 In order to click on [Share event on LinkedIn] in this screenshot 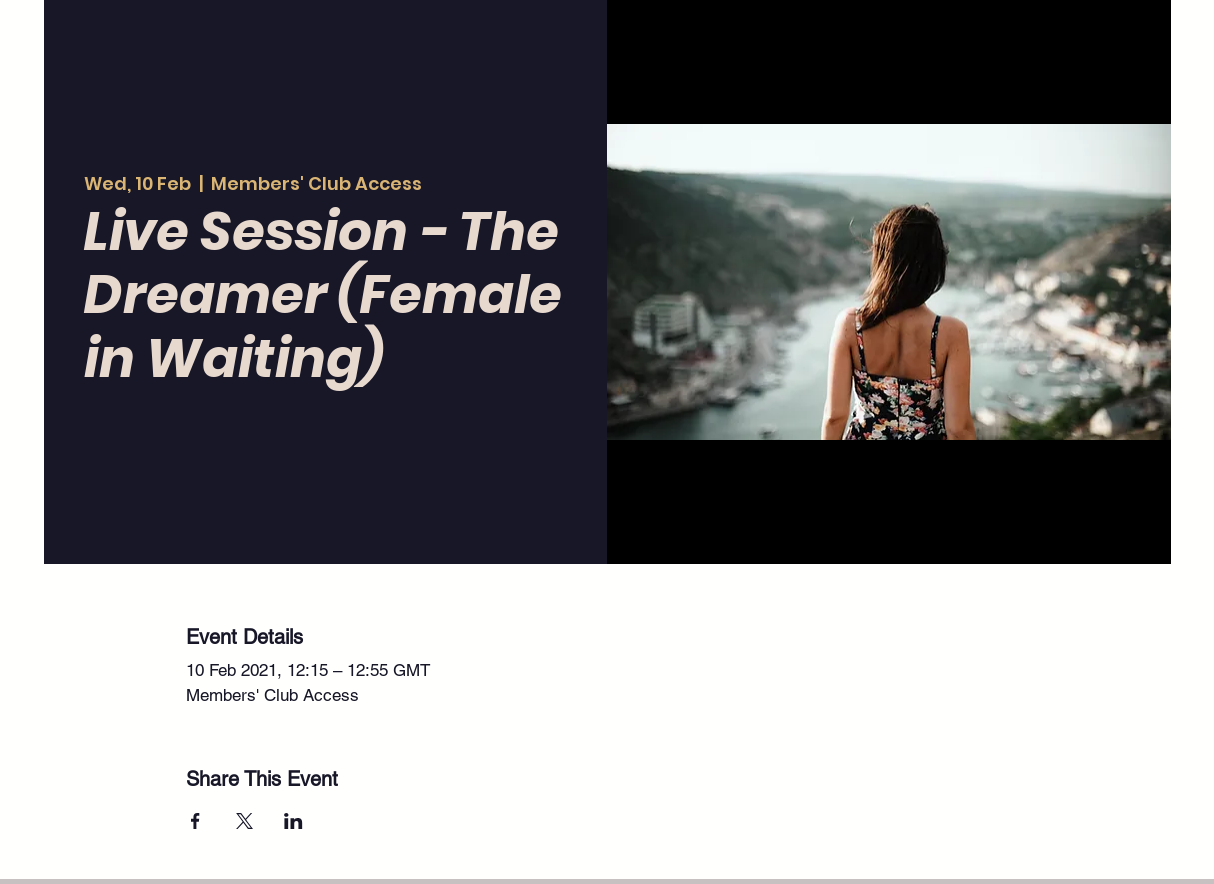, I will do `click(293, 821)`.